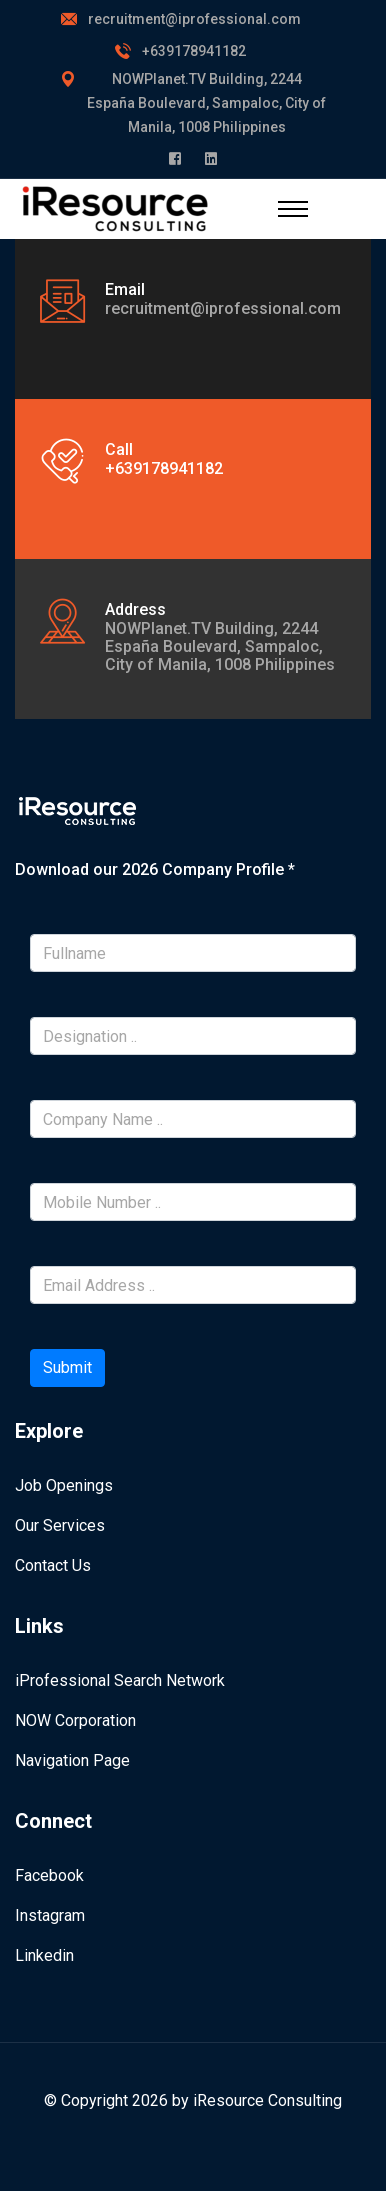  Describe the element at coordinates (120, 1680) in the screenshot. I see `iProfessional Search Network` at that location.